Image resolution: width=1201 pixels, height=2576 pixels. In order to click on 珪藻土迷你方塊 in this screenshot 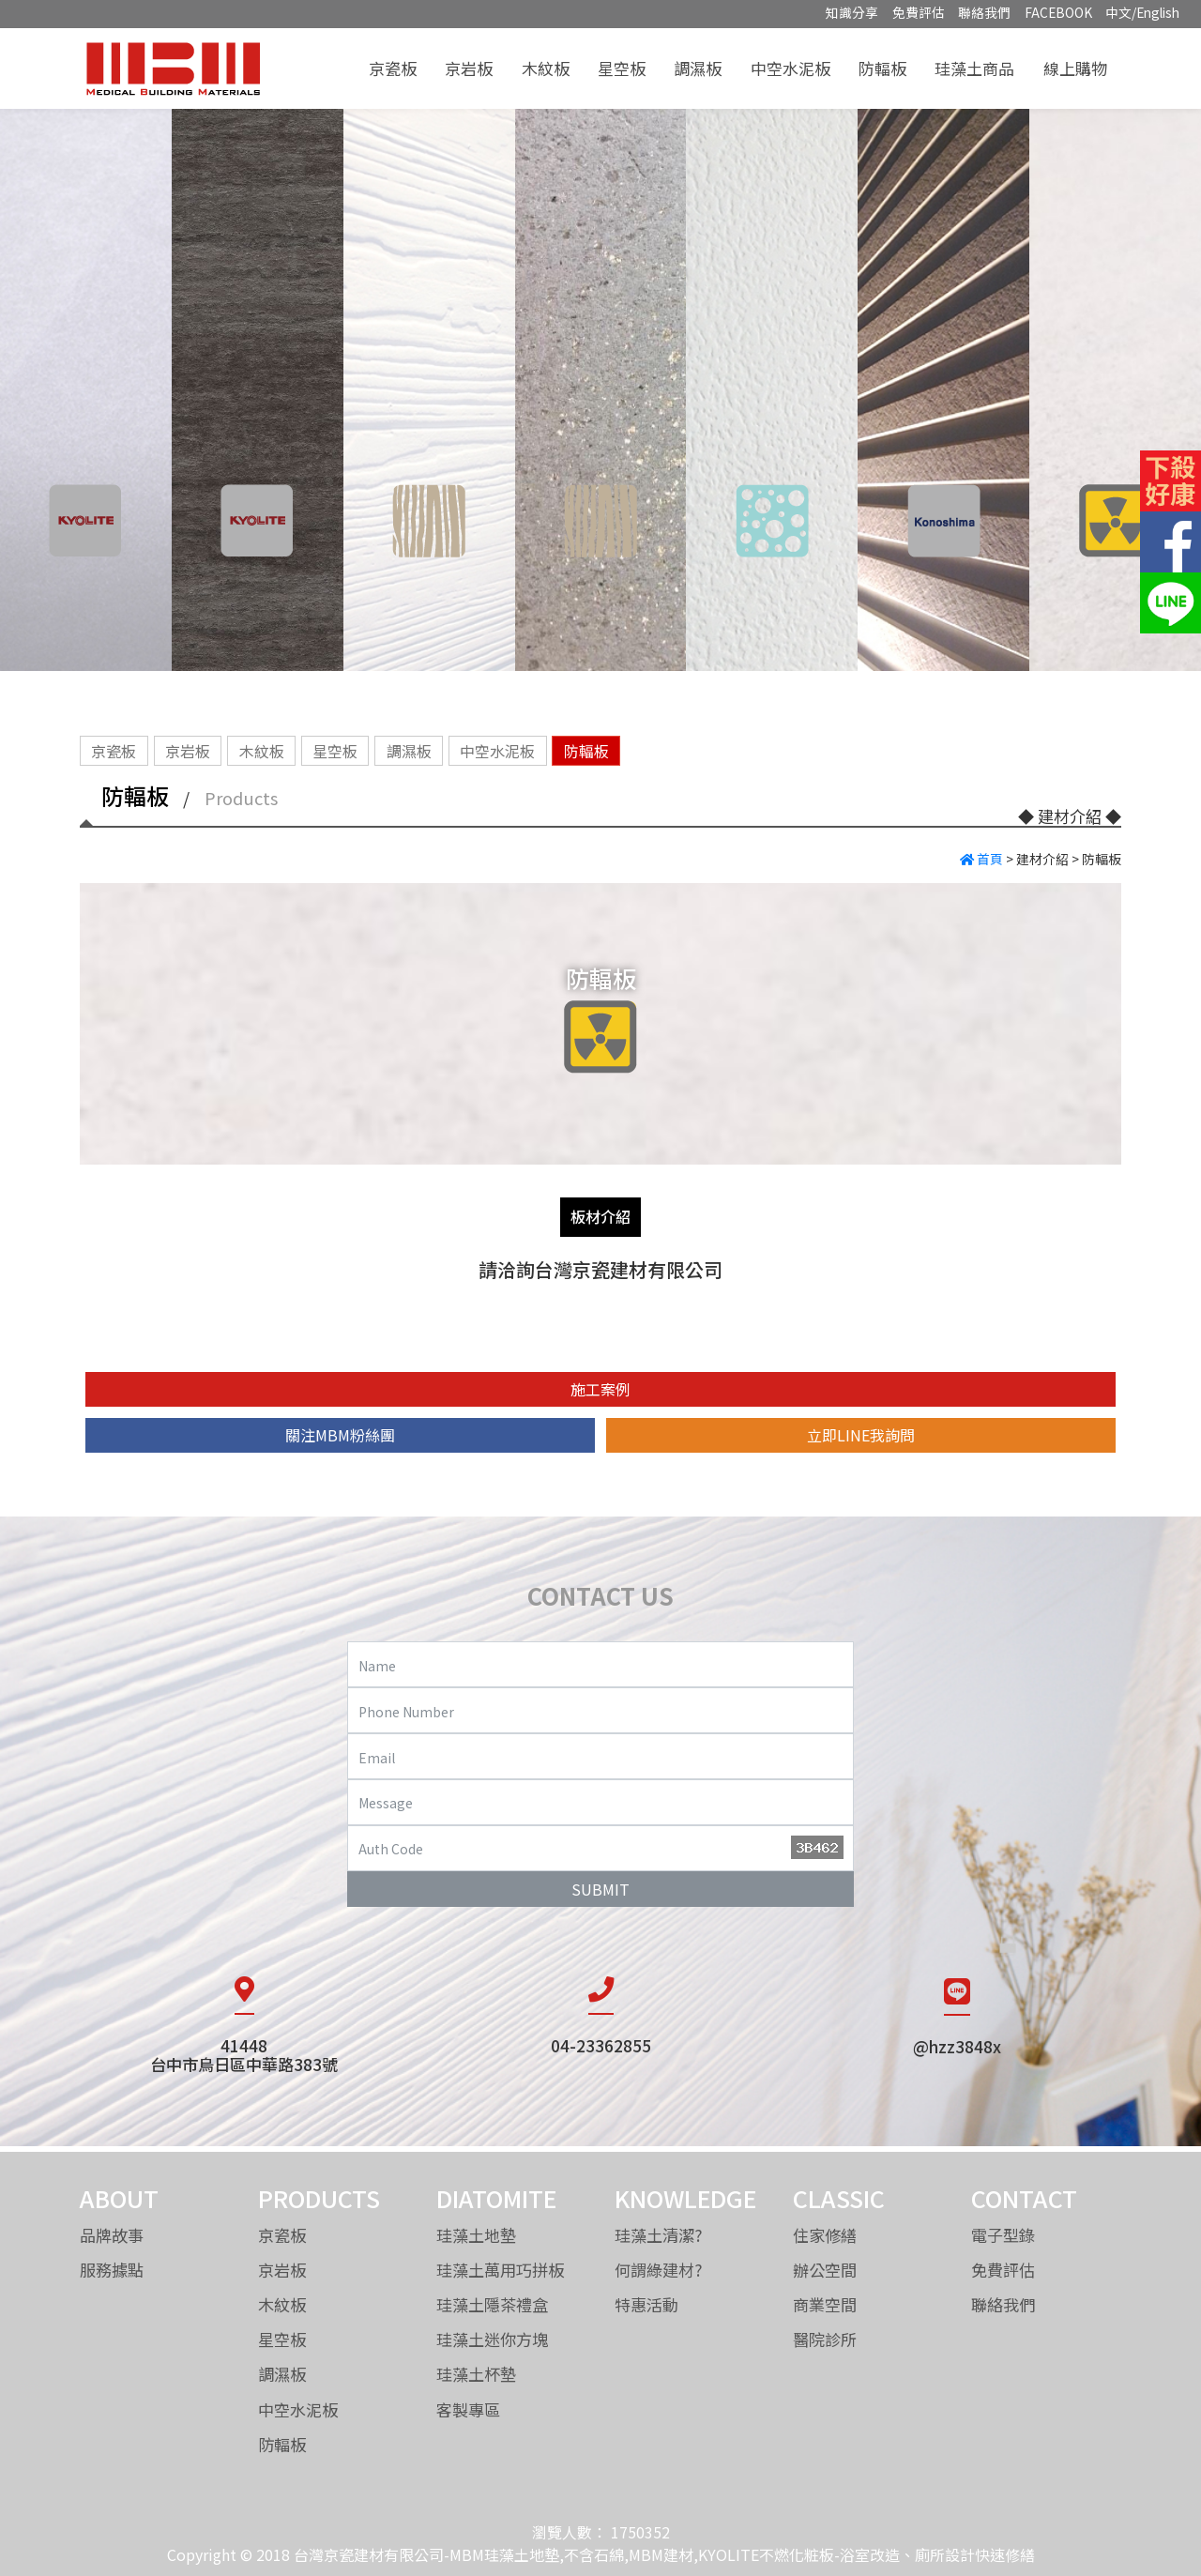, I will do `click(492, 2339)`.